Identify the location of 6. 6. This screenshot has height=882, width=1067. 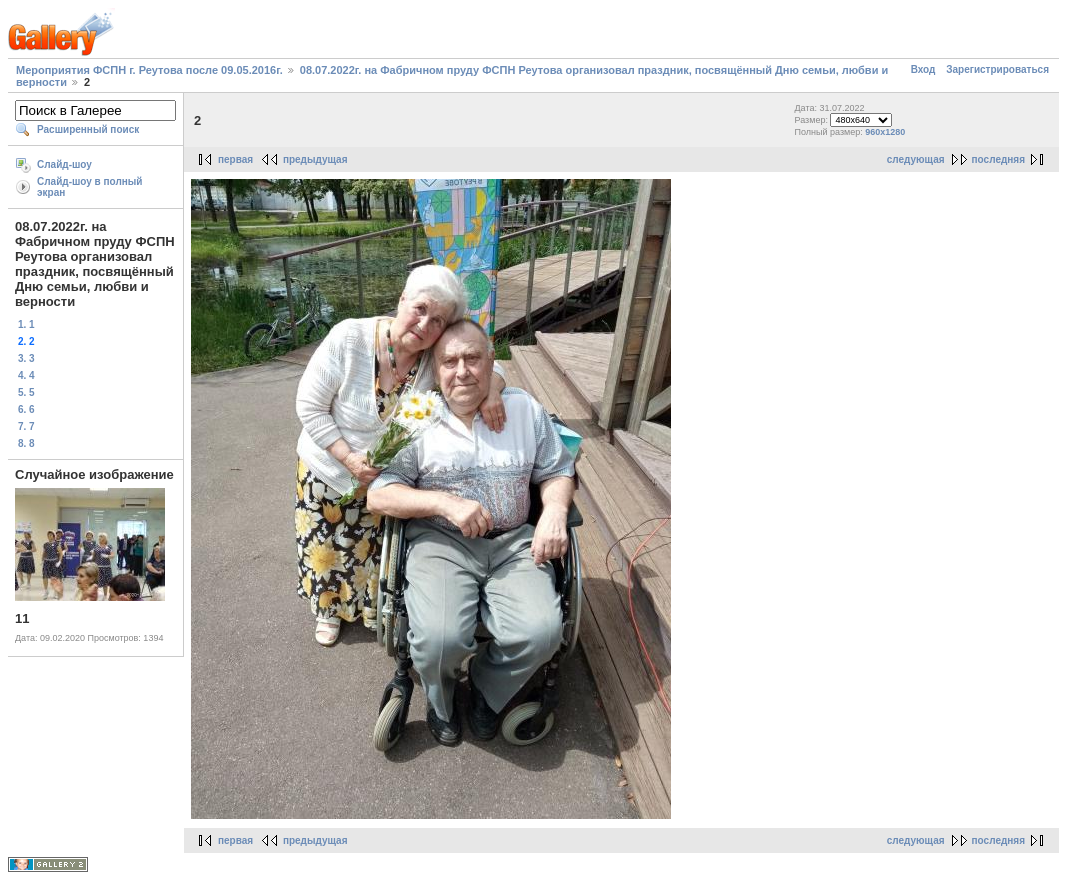
(26, 409).